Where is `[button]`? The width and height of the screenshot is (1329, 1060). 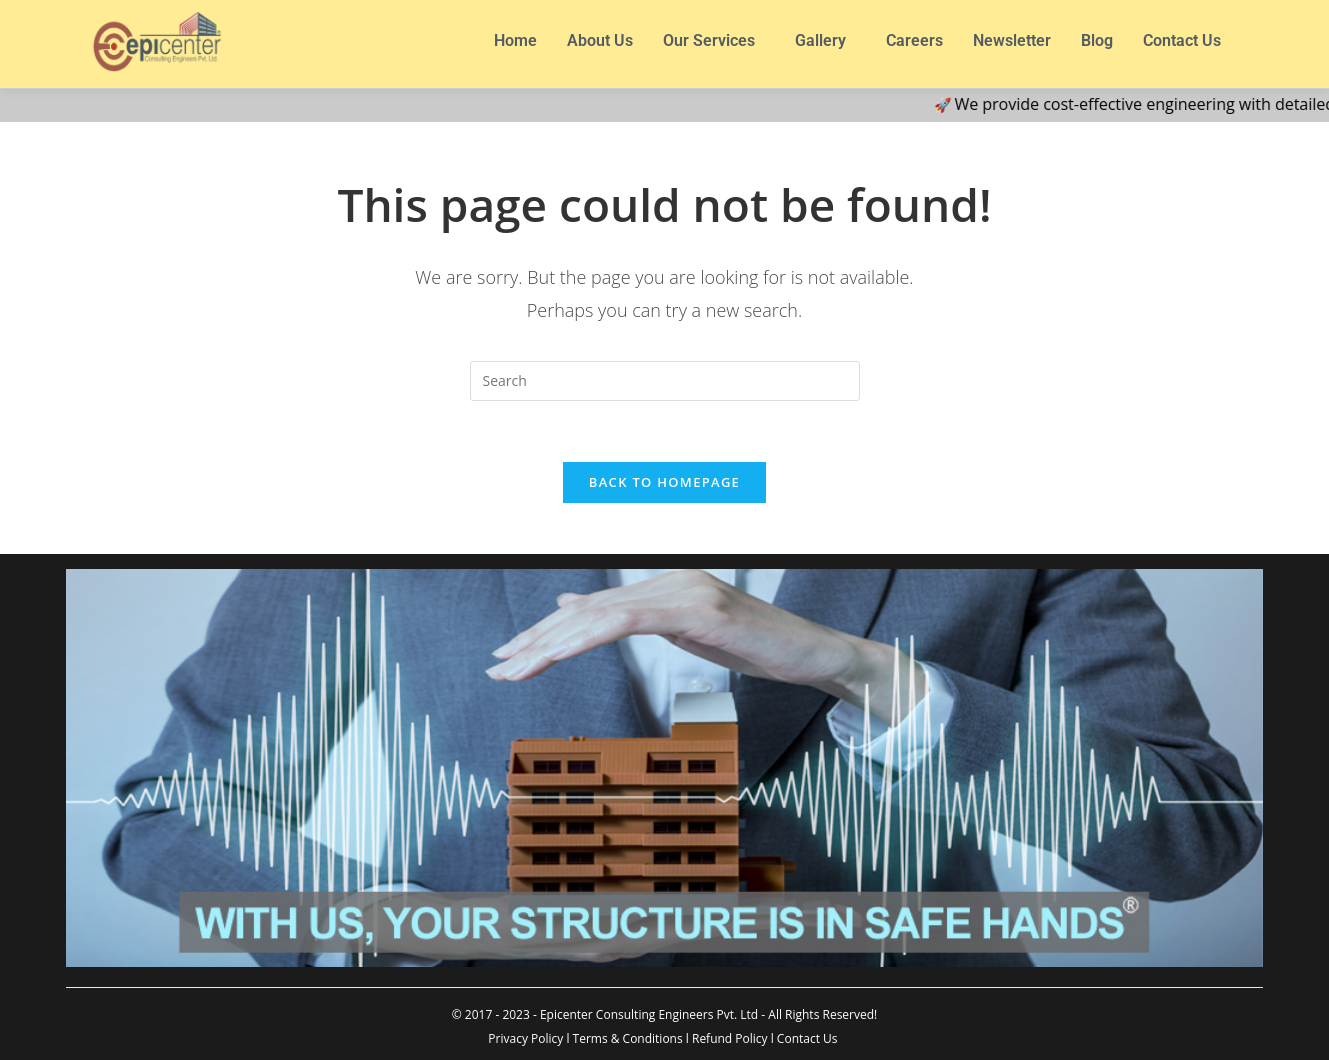
[button] is located at coordinates (714, 41).